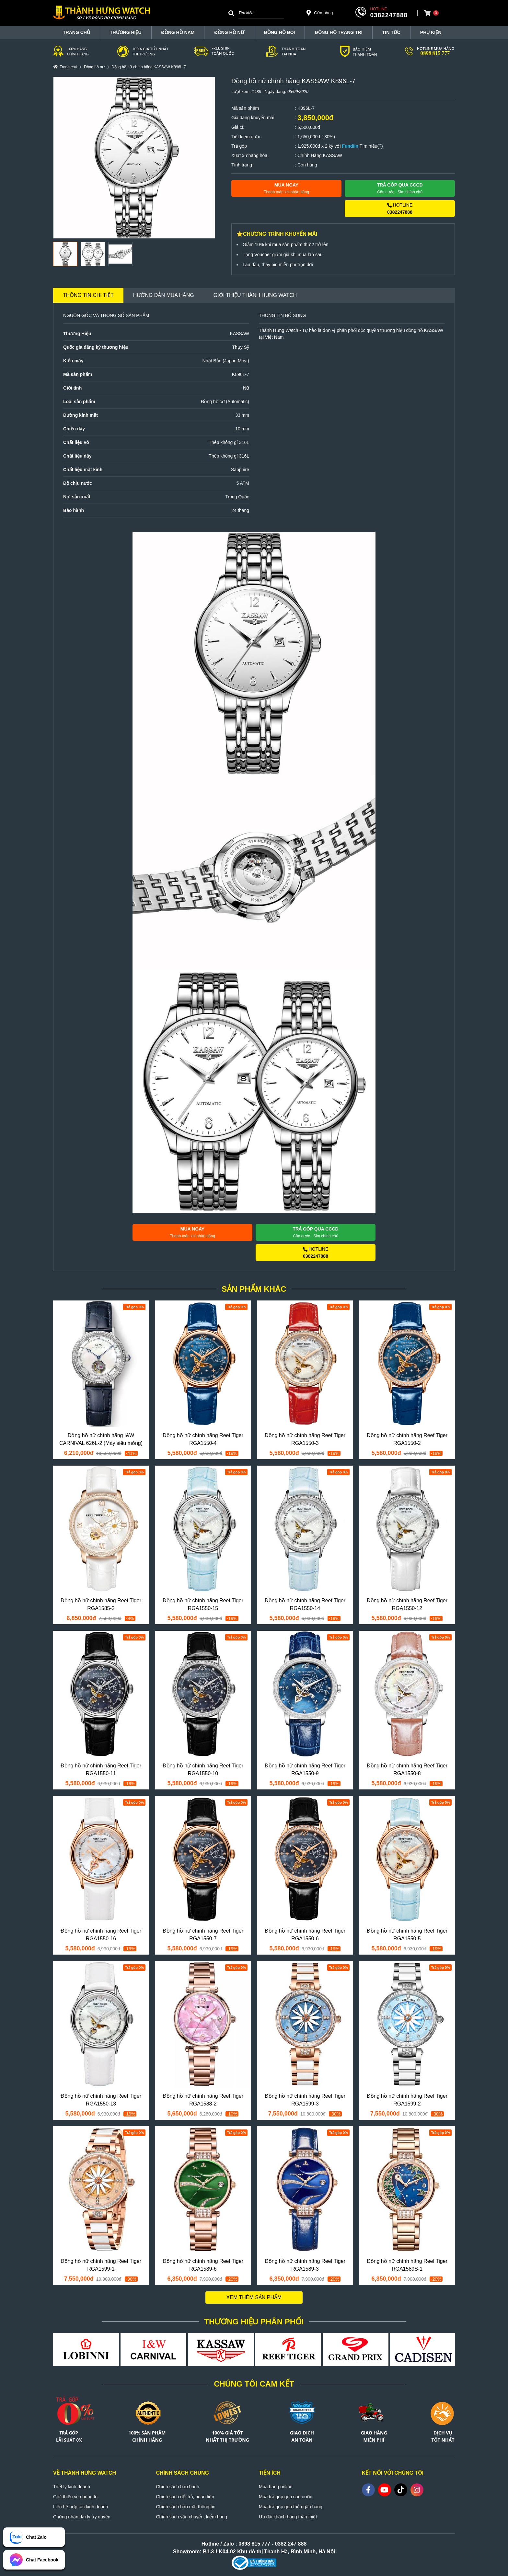 The height and width of the screenshot is (2576, 508). What do you see at coordinates (203, 1769) in the screenshot?
I see `Đồng hồ nữ chính hãng Reef Tiger RGA1550-10` at bounding box center [203, 1769].